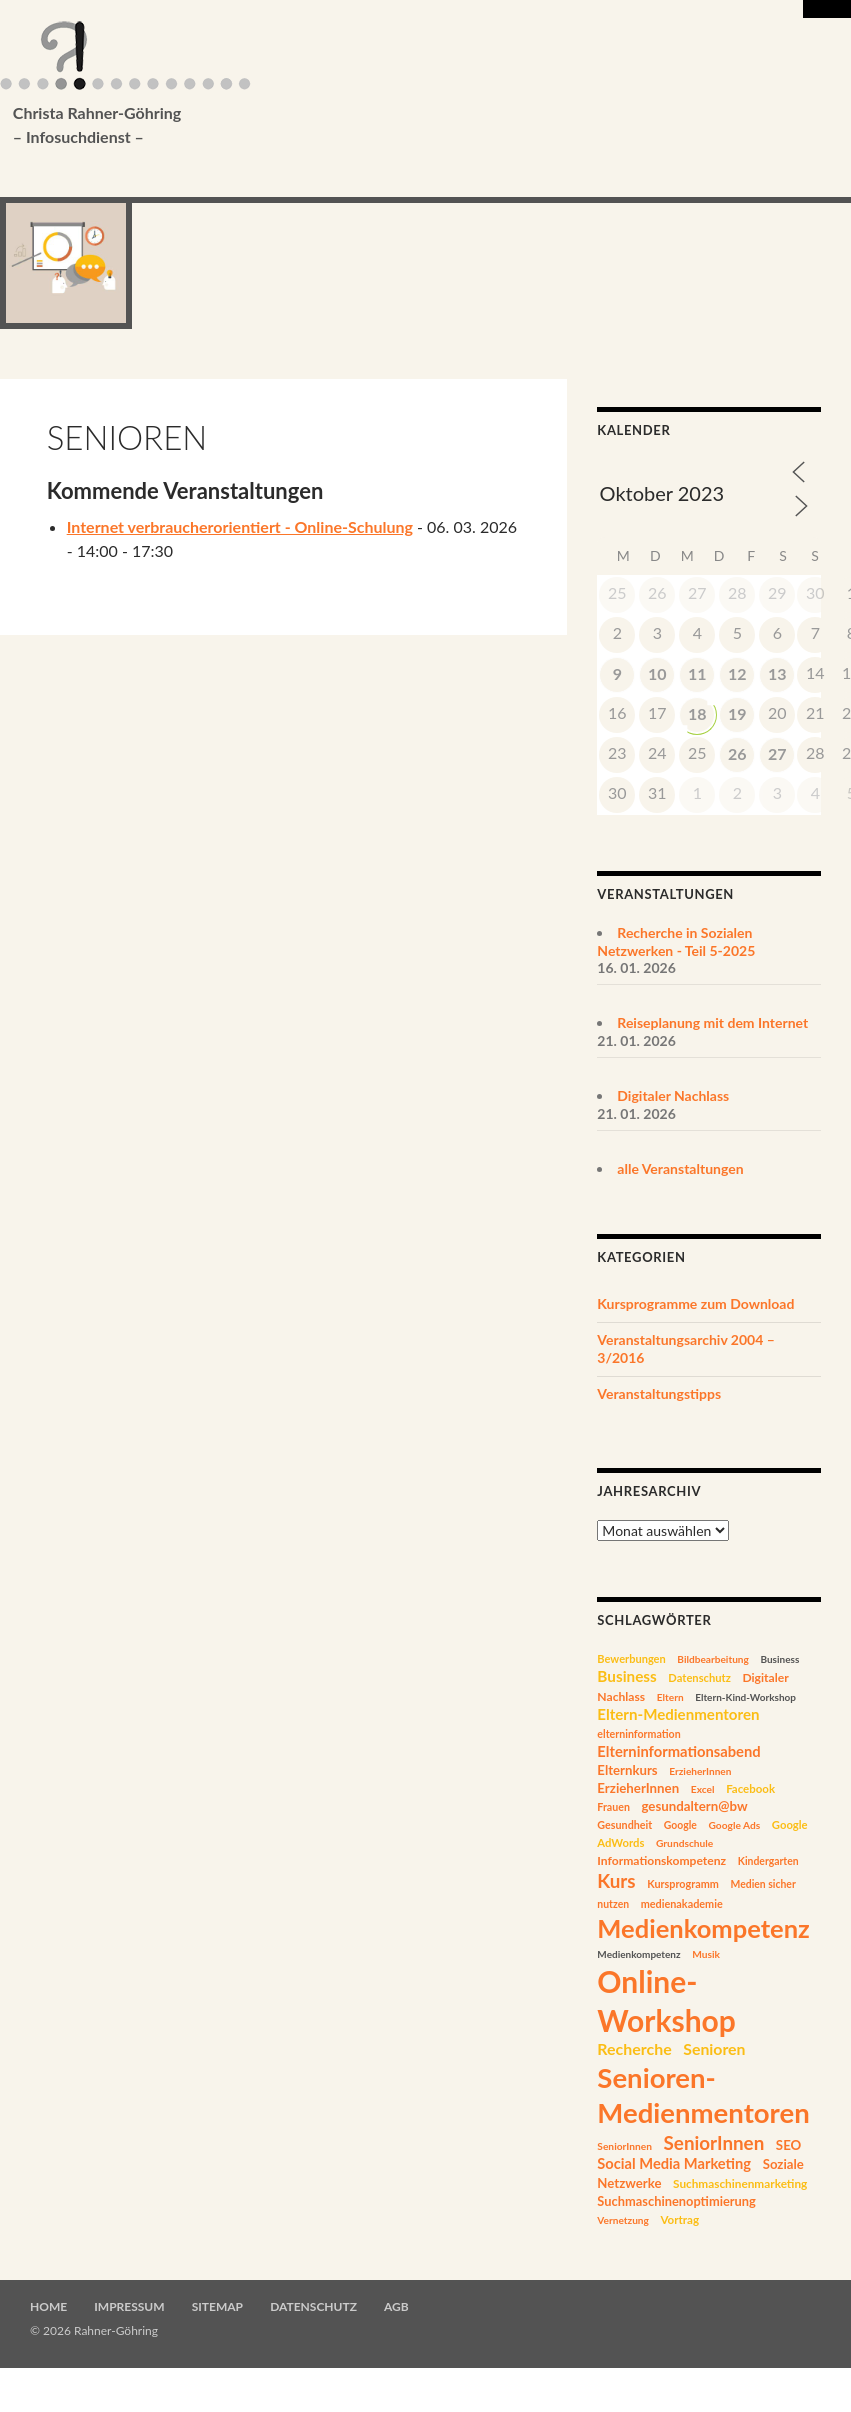 The image size is (851, 2412). What do you see at coordinates (48, 2306) in the screenshot?
I see `Home` at bounding box center [48, 2306].